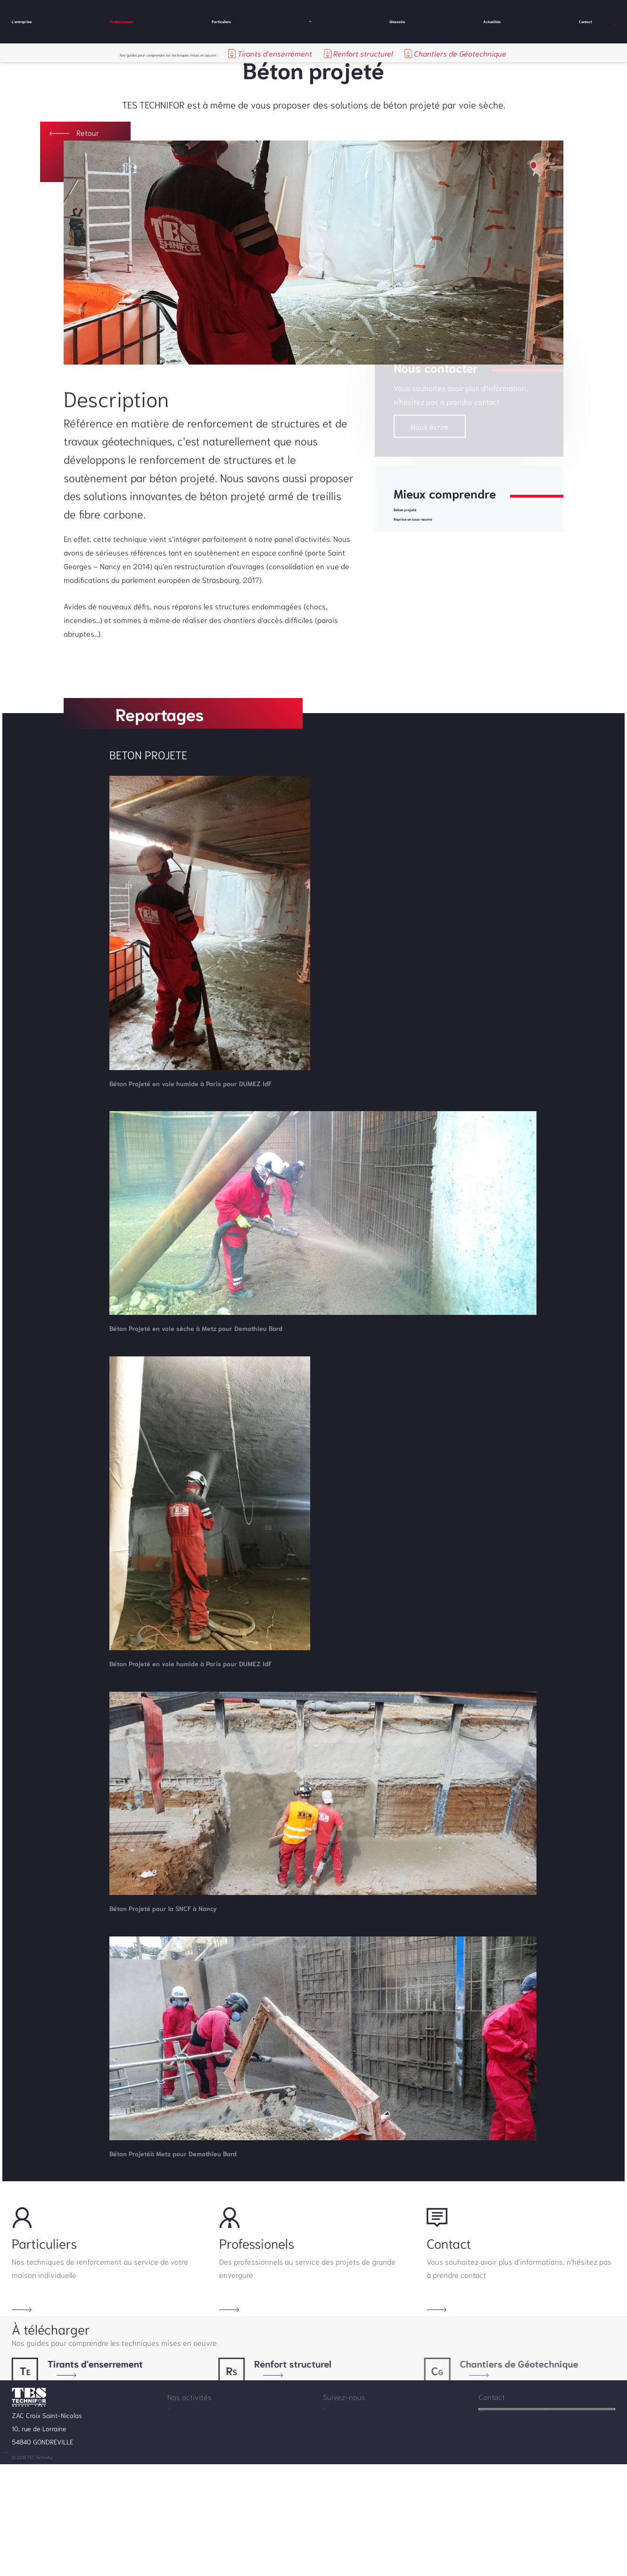 This screenshot has width=627, height=2576. I want to click on Nous contacter, so click(547, 2499).